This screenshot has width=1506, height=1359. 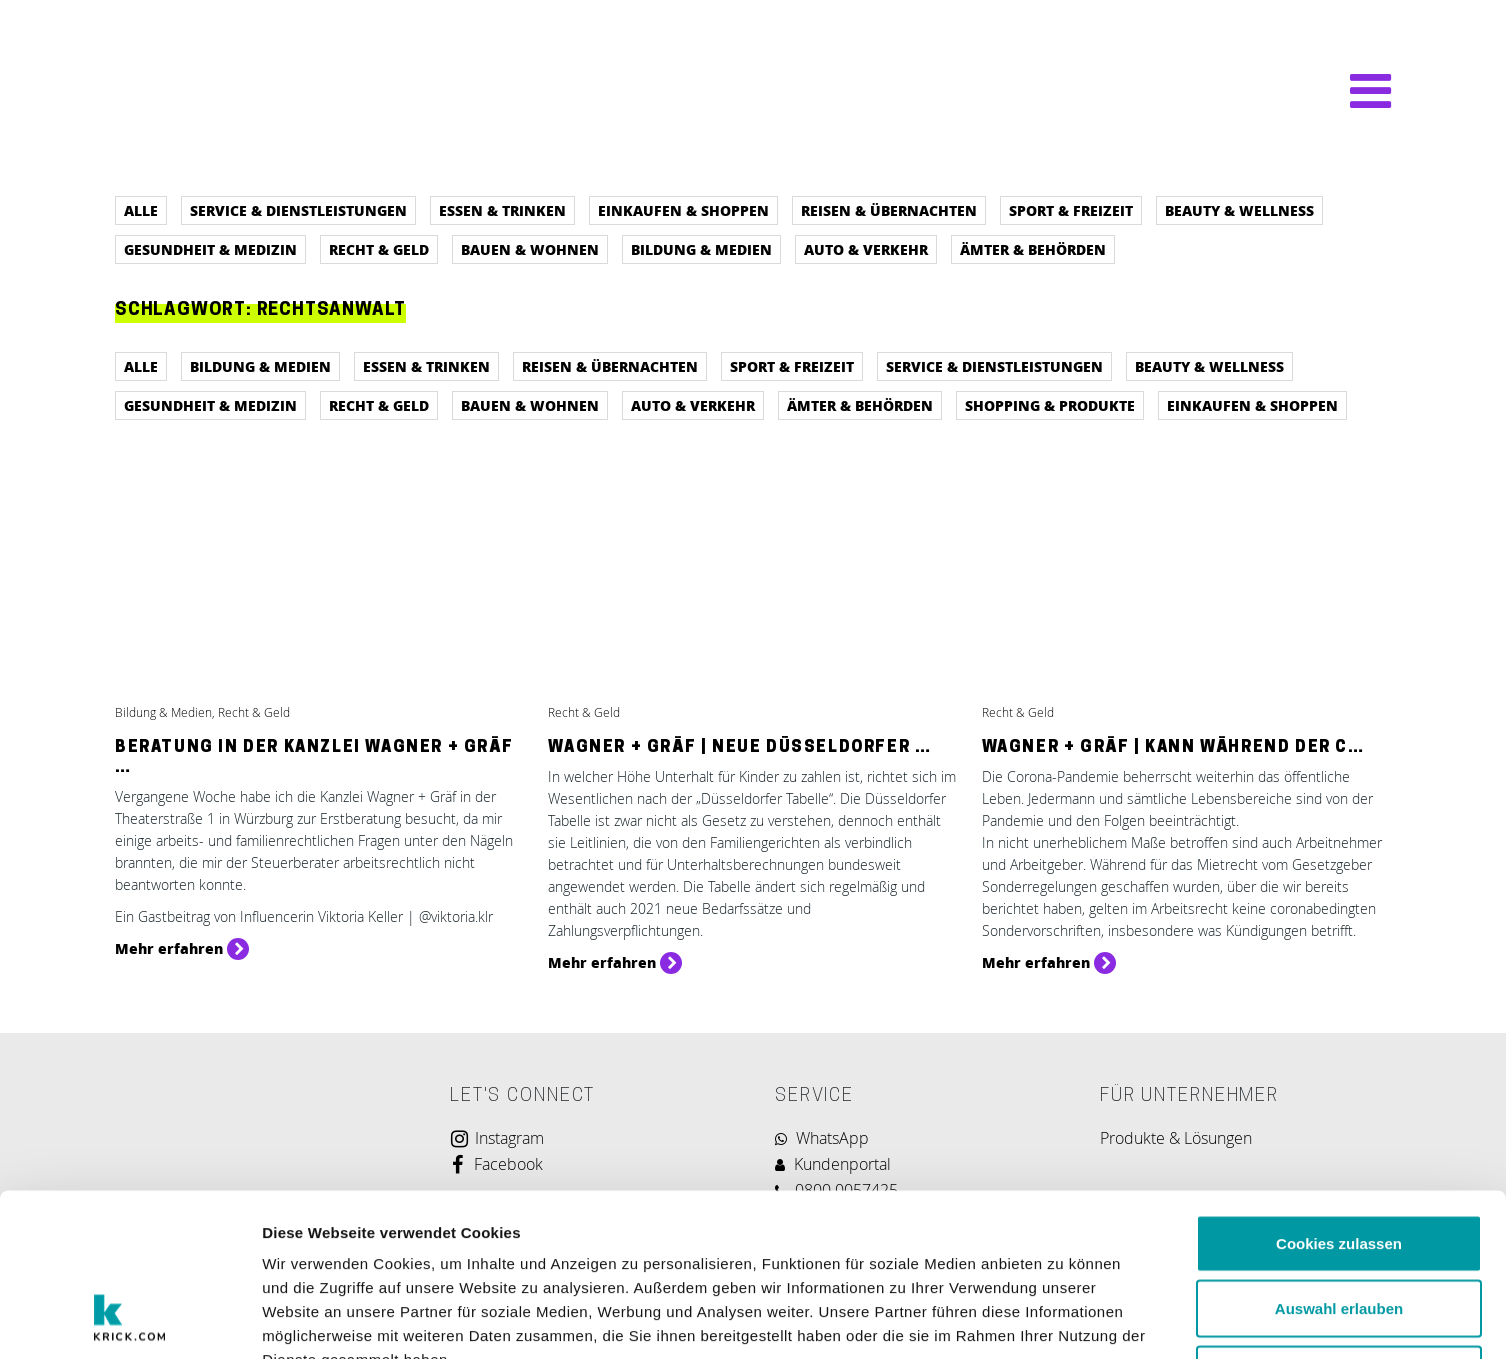 I want to click on Ämter & Behörden, so click(x=1033, y=249).